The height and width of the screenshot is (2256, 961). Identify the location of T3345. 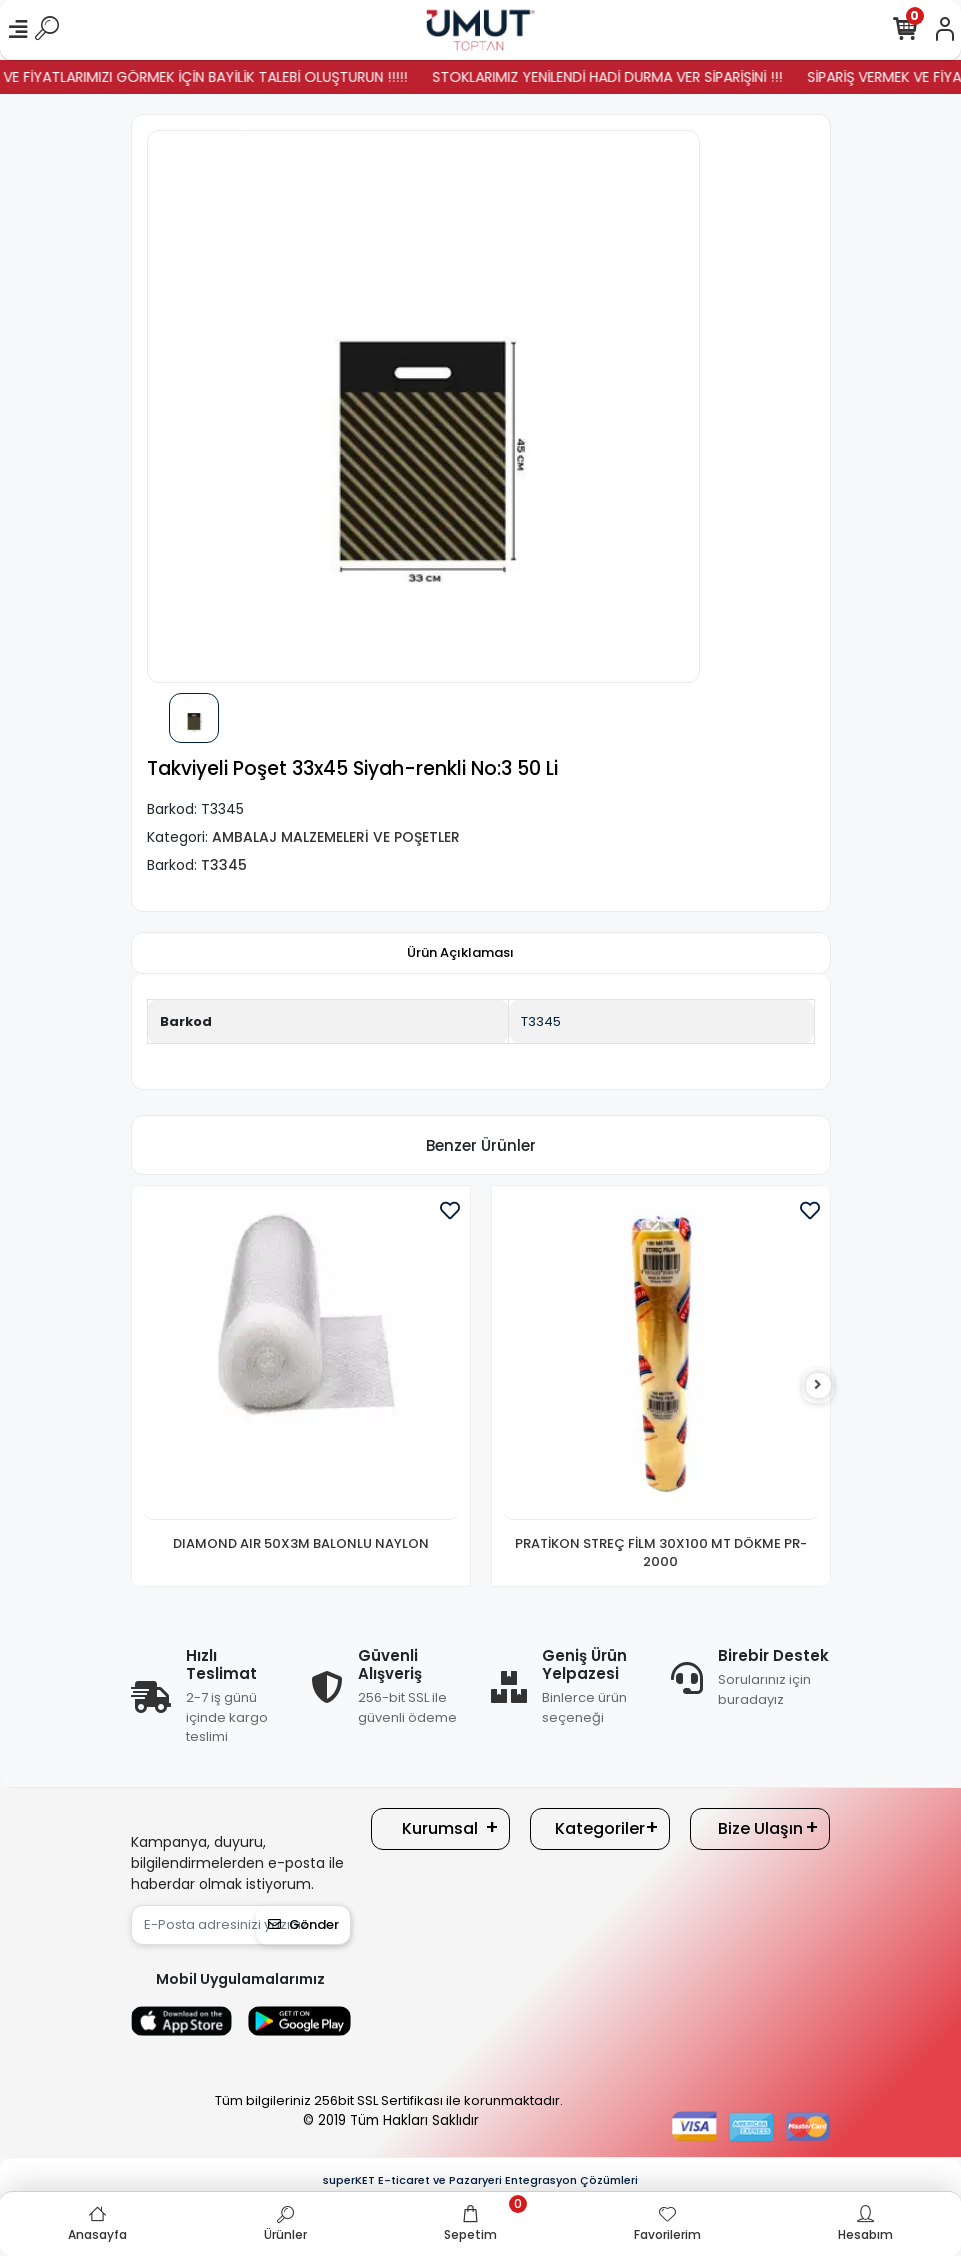
(541, 1021).